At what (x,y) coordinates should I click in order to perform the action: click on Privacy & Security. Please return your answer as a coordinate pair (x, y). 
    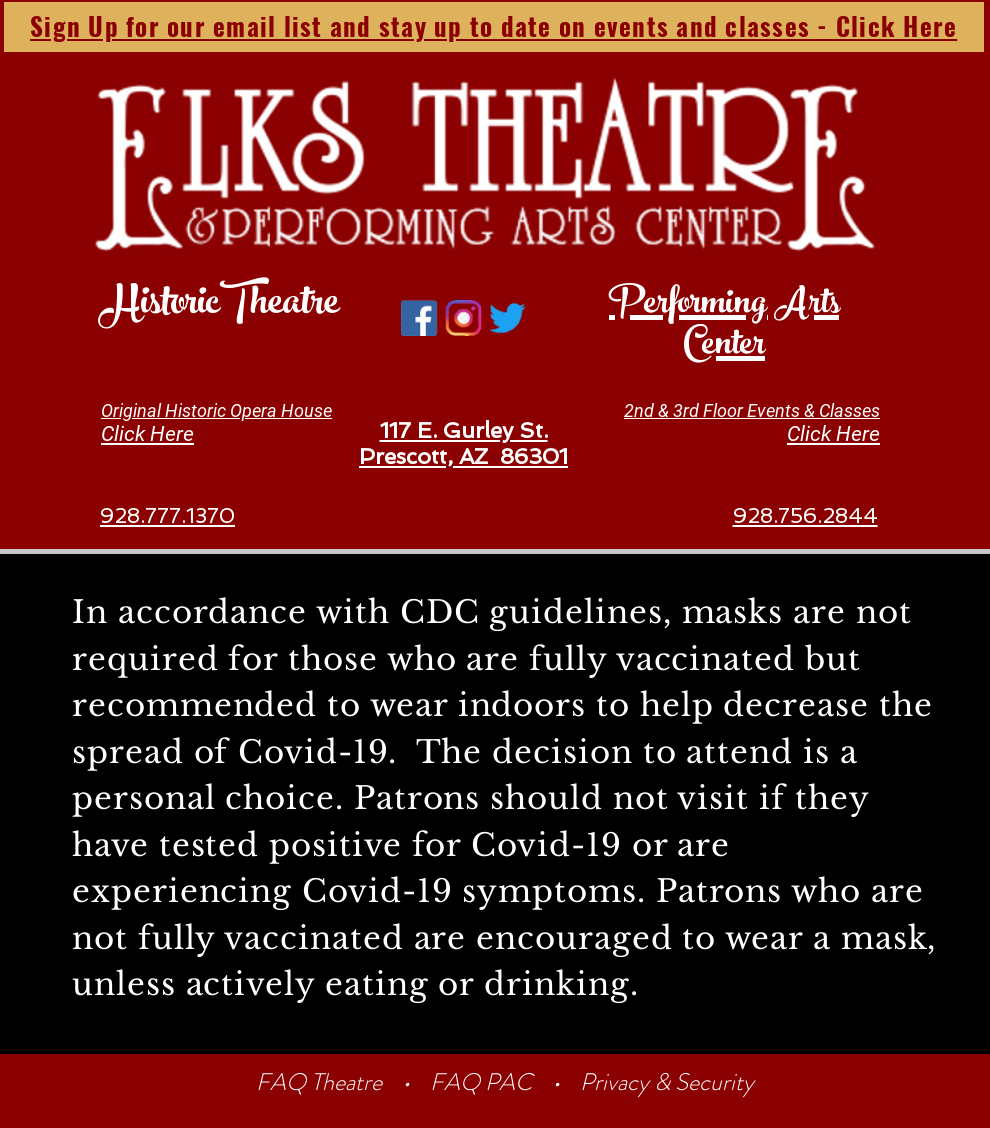
    Looking at the image, I should click on (667, 1082).